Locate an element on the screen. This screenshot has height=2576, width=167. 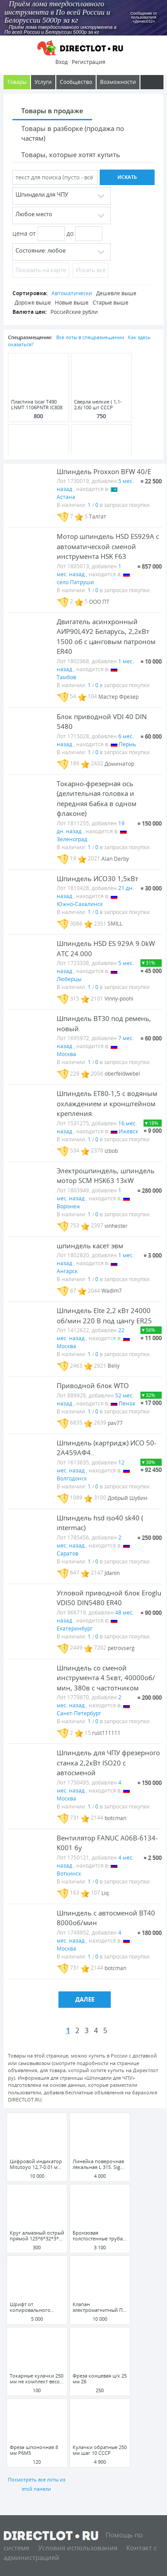
Мотор шпиндель HSD ES929A с автоматической сменой инструмента HSK F63 is located at coordinates (108, 546).